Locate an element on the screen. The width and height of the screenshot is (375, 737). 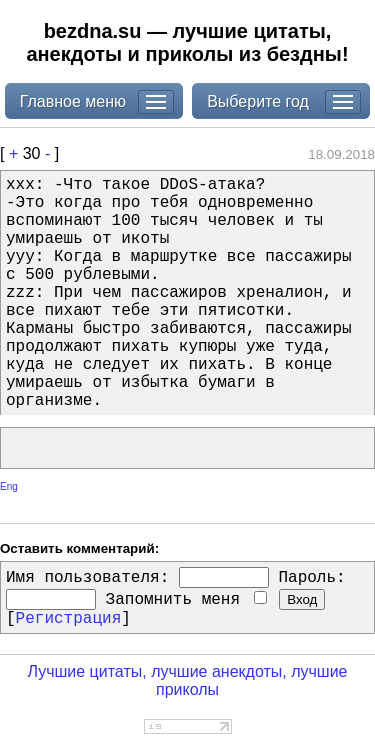
Пароль: is located at coordinates (311, 578).